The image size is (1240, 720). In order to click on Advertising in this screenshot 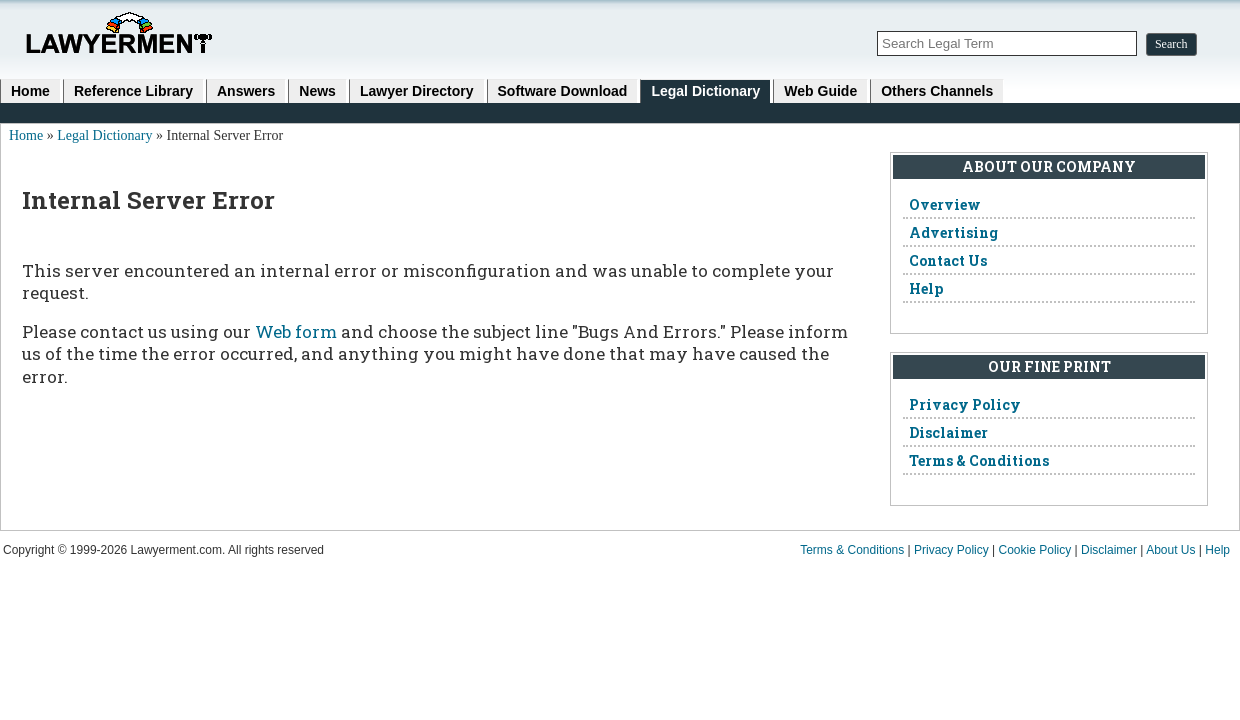, I will do `click(953, 232)`.